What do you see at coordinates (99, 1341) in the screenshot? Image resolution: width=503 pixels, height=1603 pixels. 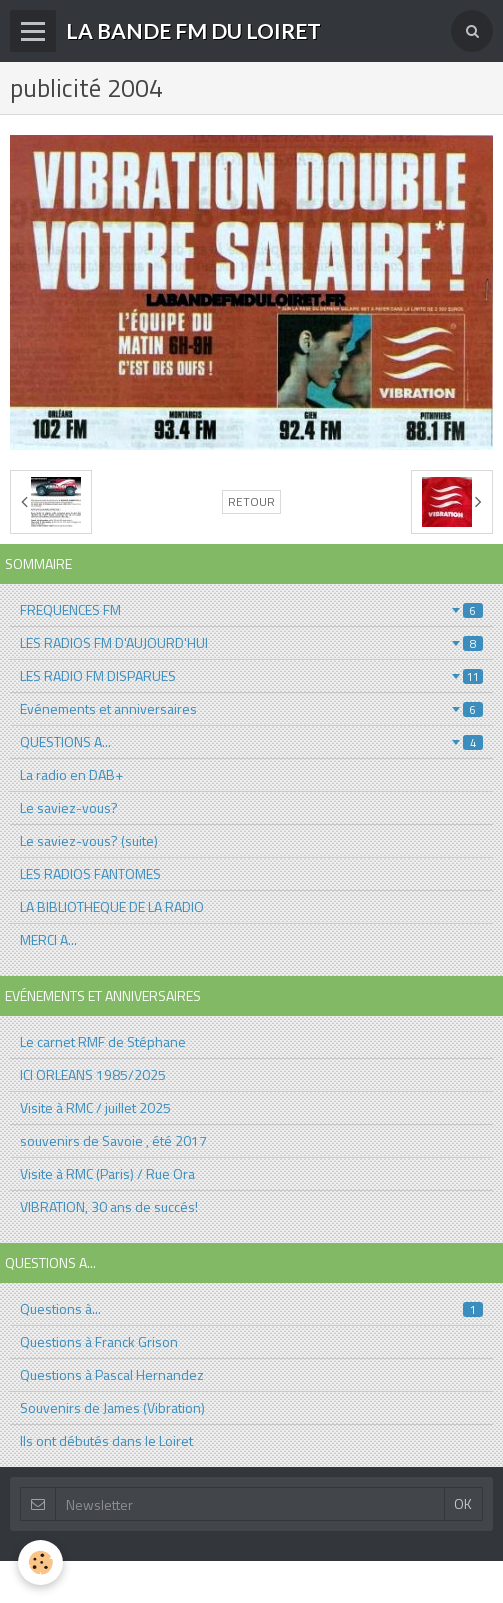 I see `Questions à Franck Grison` at bounding box center [99, 1341].